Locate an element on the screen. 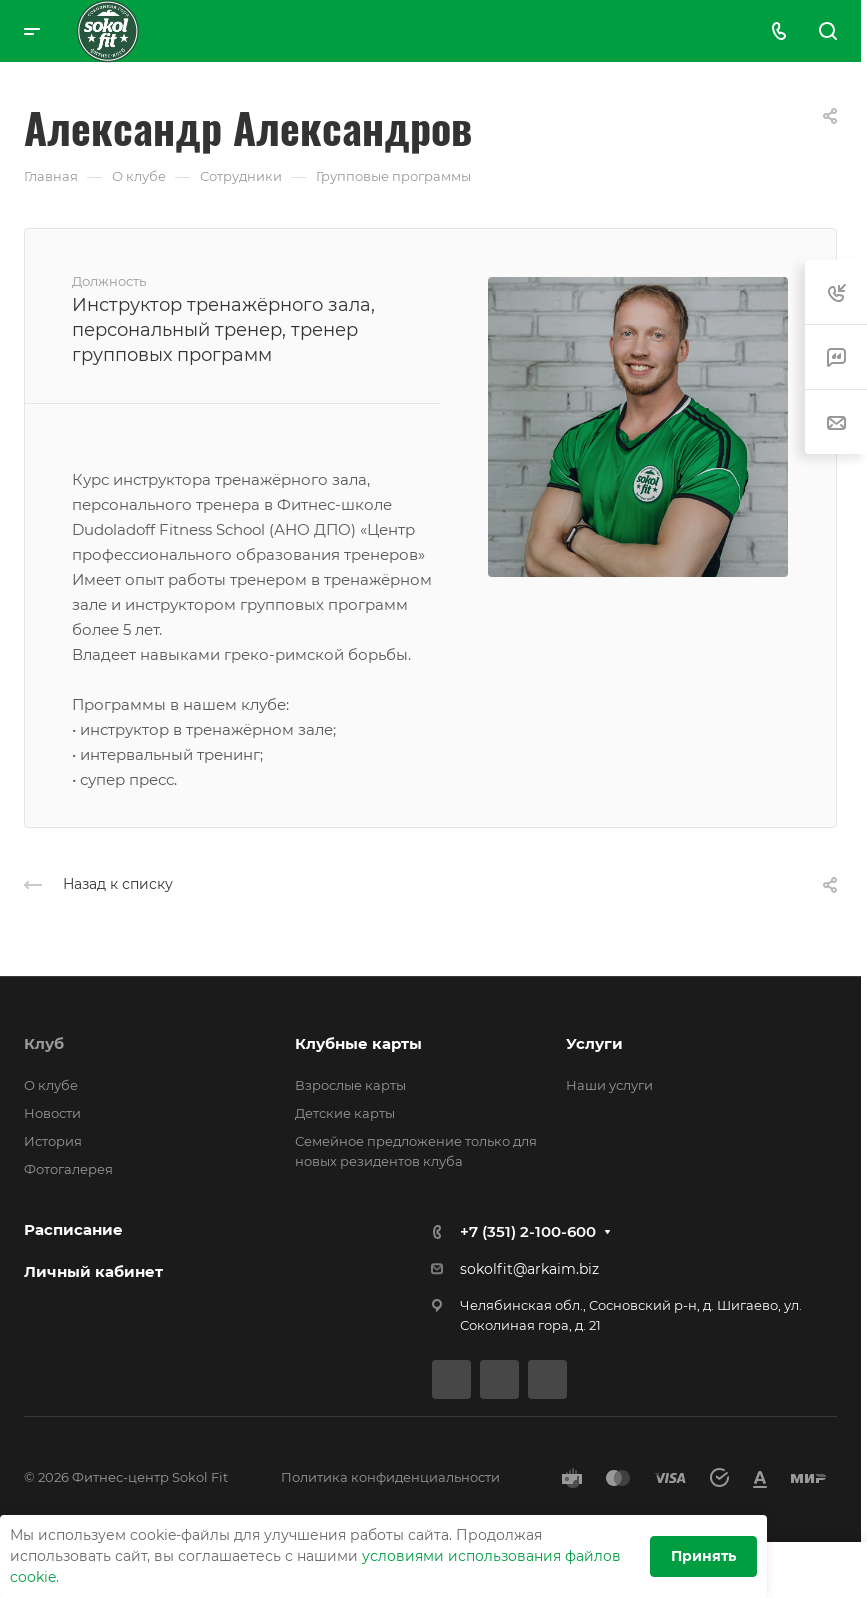 This screenshot has height=1598, width=867. sokolfit@arkaim.biz is located at coordinates (529, 1269).